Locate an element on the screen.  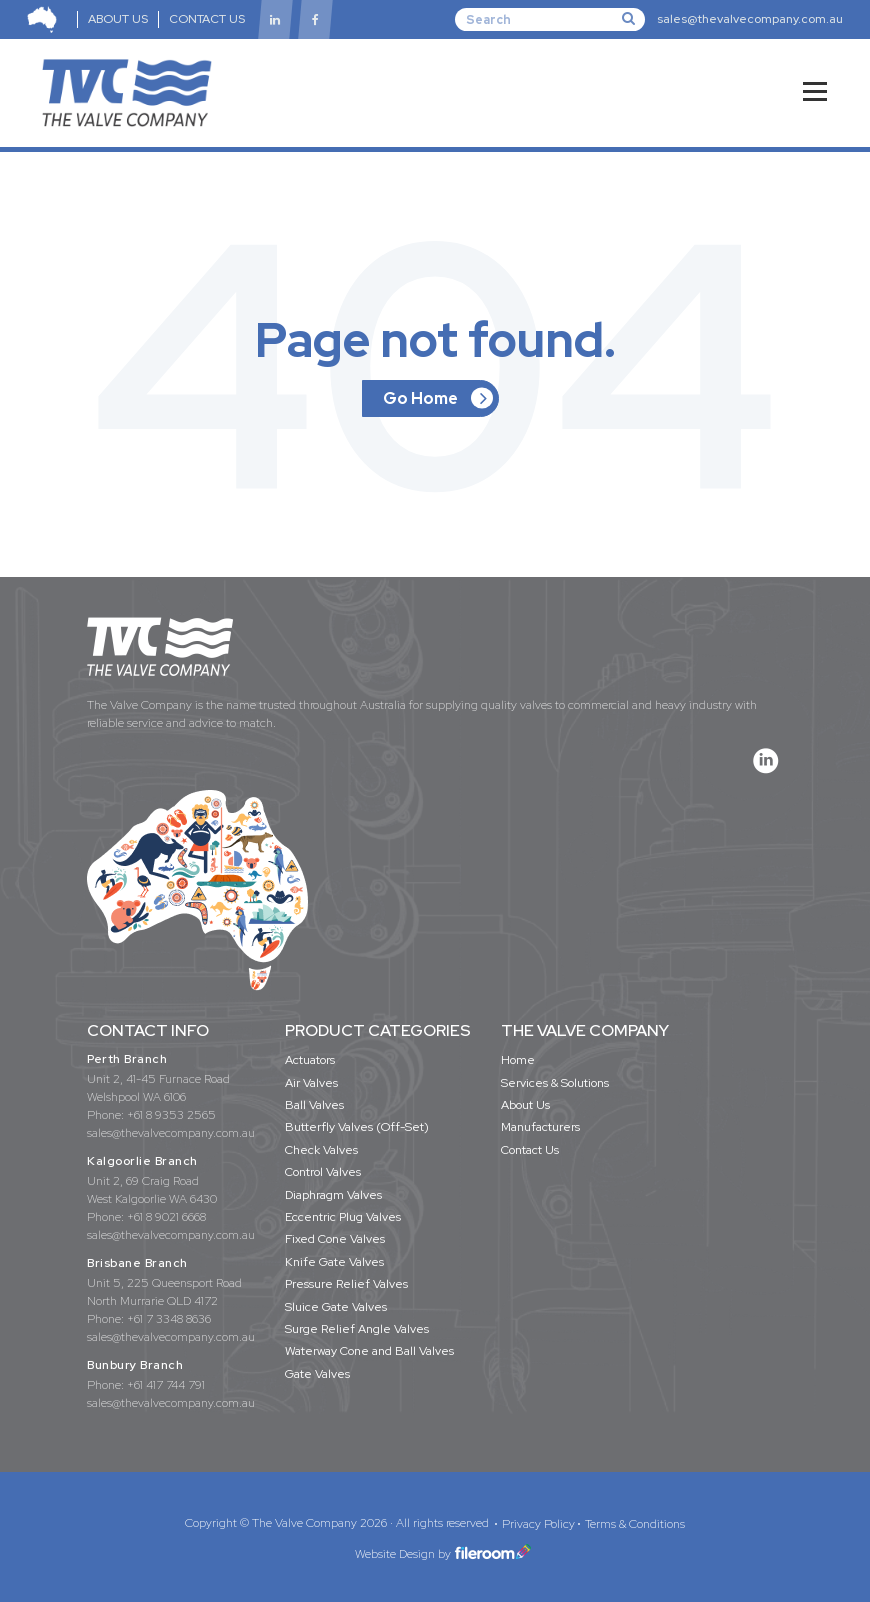
Contact Us is located at coordinates (530, 1150).